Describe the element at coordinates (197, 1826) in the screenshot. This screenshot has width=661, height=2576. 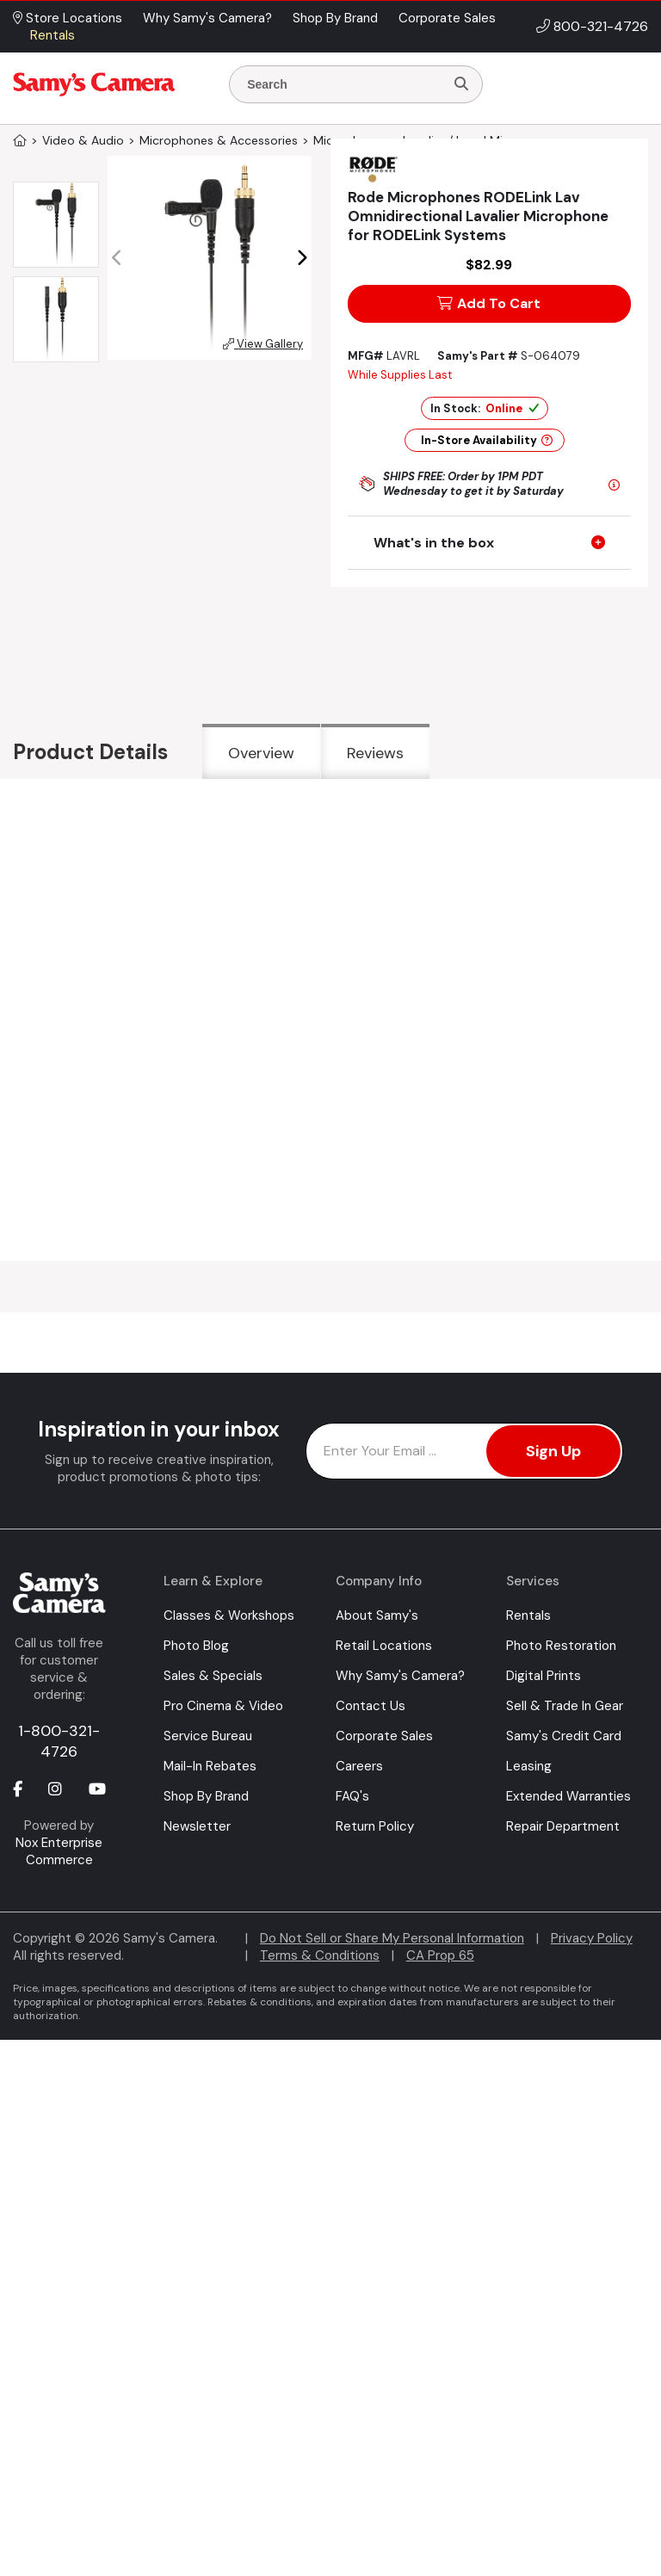
I see `Newsletter` at that location.